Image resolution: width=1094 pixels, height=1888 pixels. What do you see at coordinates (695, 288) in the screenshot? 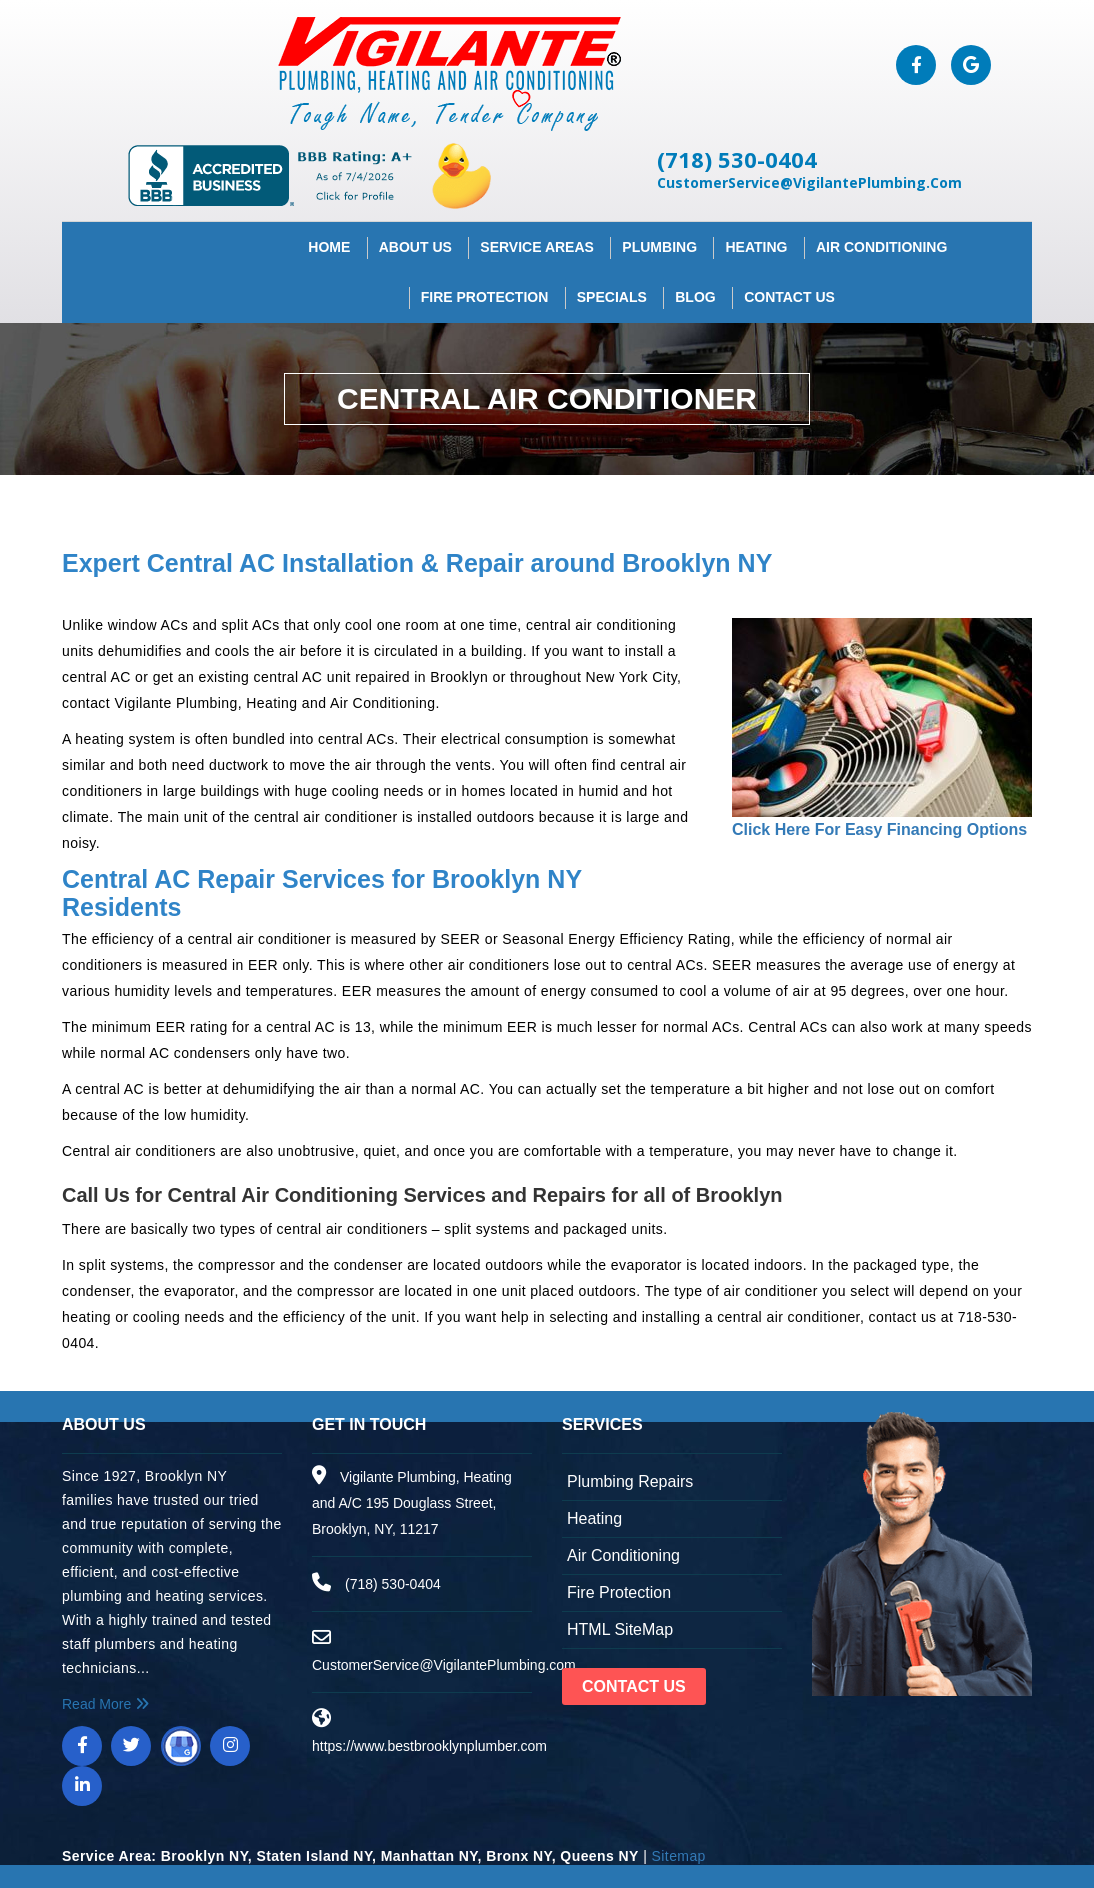
I see `Blog` at bounding box center [695, 288].